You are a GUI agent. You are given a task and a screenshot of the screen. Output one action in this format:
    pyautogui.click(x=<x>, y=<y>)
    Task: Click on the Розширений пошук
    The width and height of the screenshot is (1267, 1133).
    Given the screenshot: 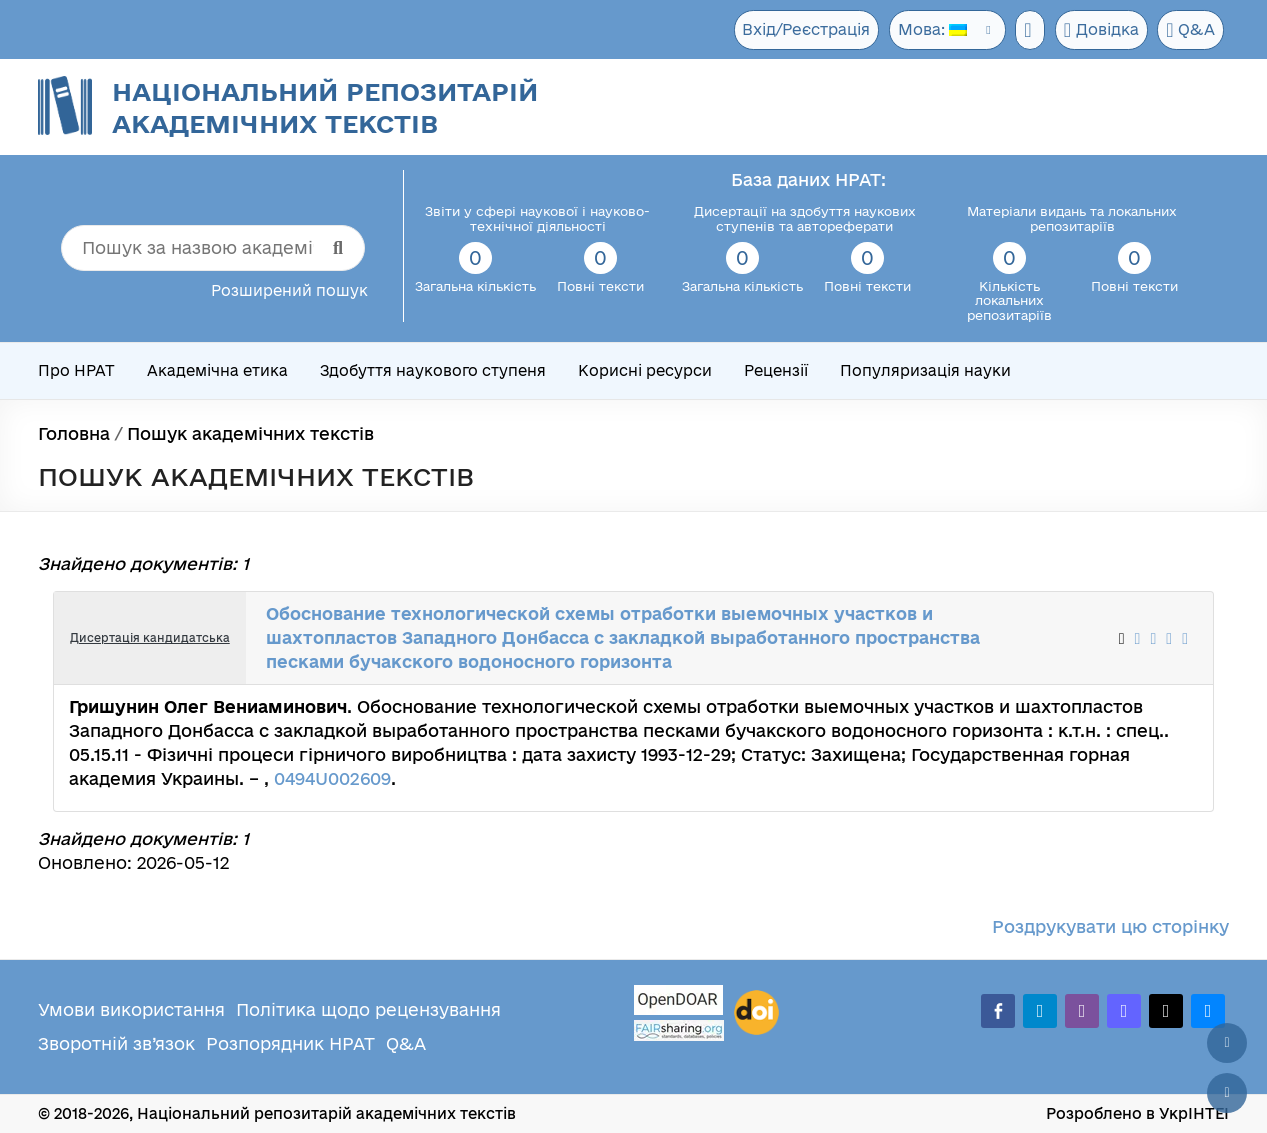 What is the action you would take?
    pyautogui.click(x=289, y=290)
    